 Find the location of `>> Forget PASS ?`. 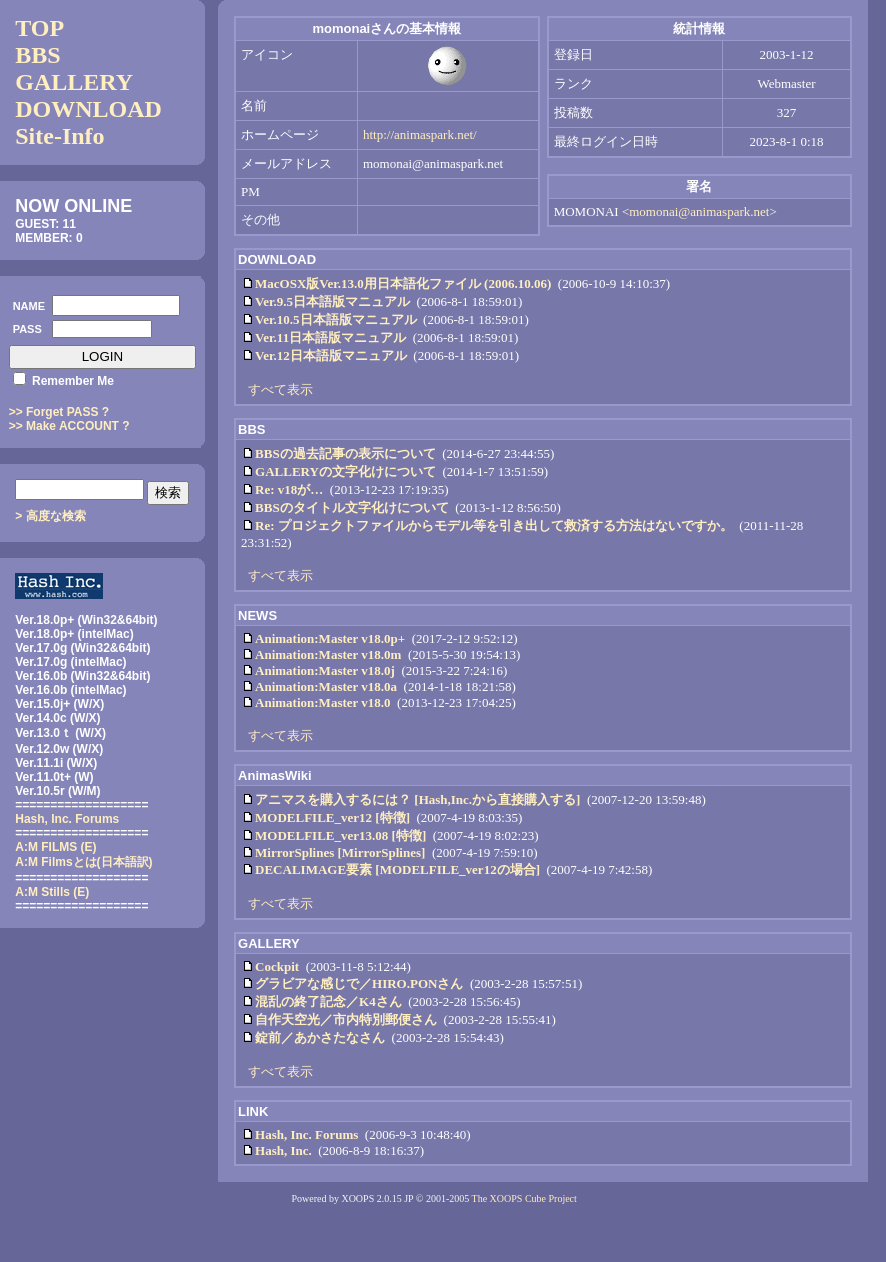

>> Forget PASS ? is located at coordinates (59, 412).